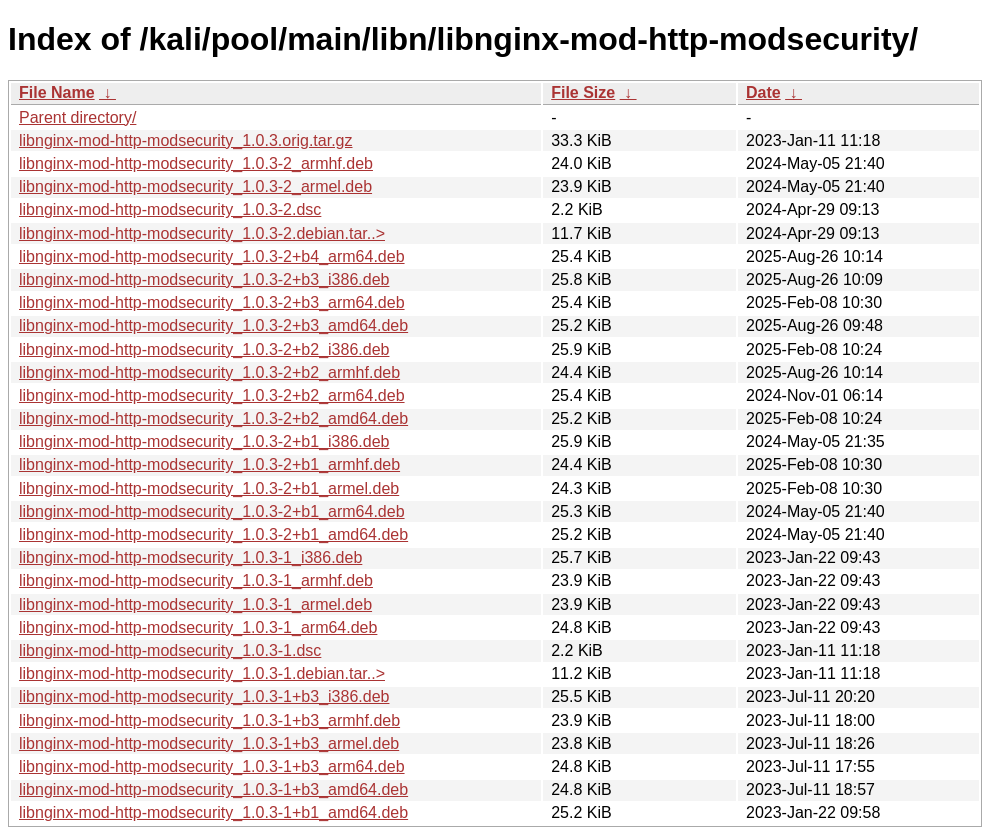 The width and height of the screenshot is (990, 835). Describe the element at coordinates (209, 488) in the screenshot. I see `libnginx-mod-http-modsecurity_1.0.3-2+b1_armel.deb` at that location.